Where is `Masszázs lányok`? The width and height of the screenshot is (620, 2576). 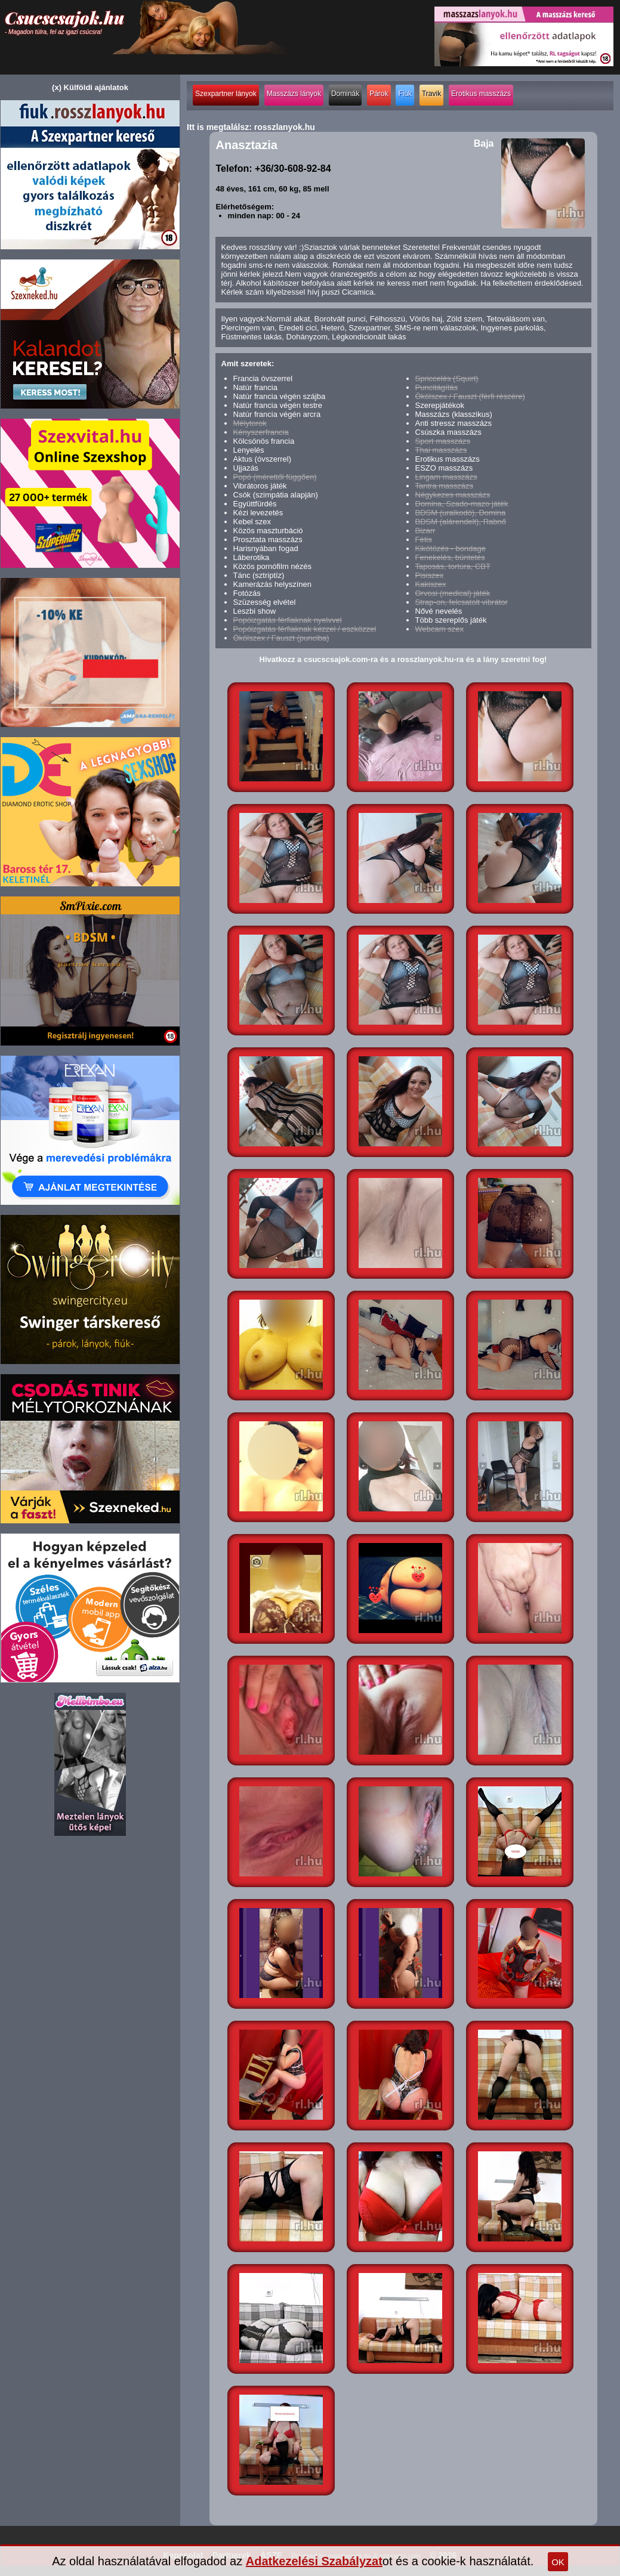
Masszázs lányok is located at coordinates (294, 93).